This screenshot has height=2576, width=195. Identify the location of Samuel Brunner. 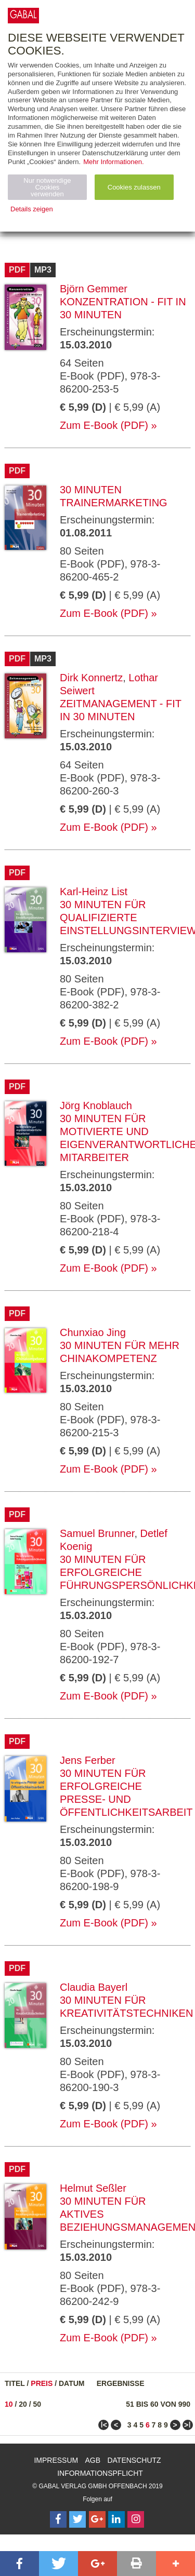
(97, 1533).